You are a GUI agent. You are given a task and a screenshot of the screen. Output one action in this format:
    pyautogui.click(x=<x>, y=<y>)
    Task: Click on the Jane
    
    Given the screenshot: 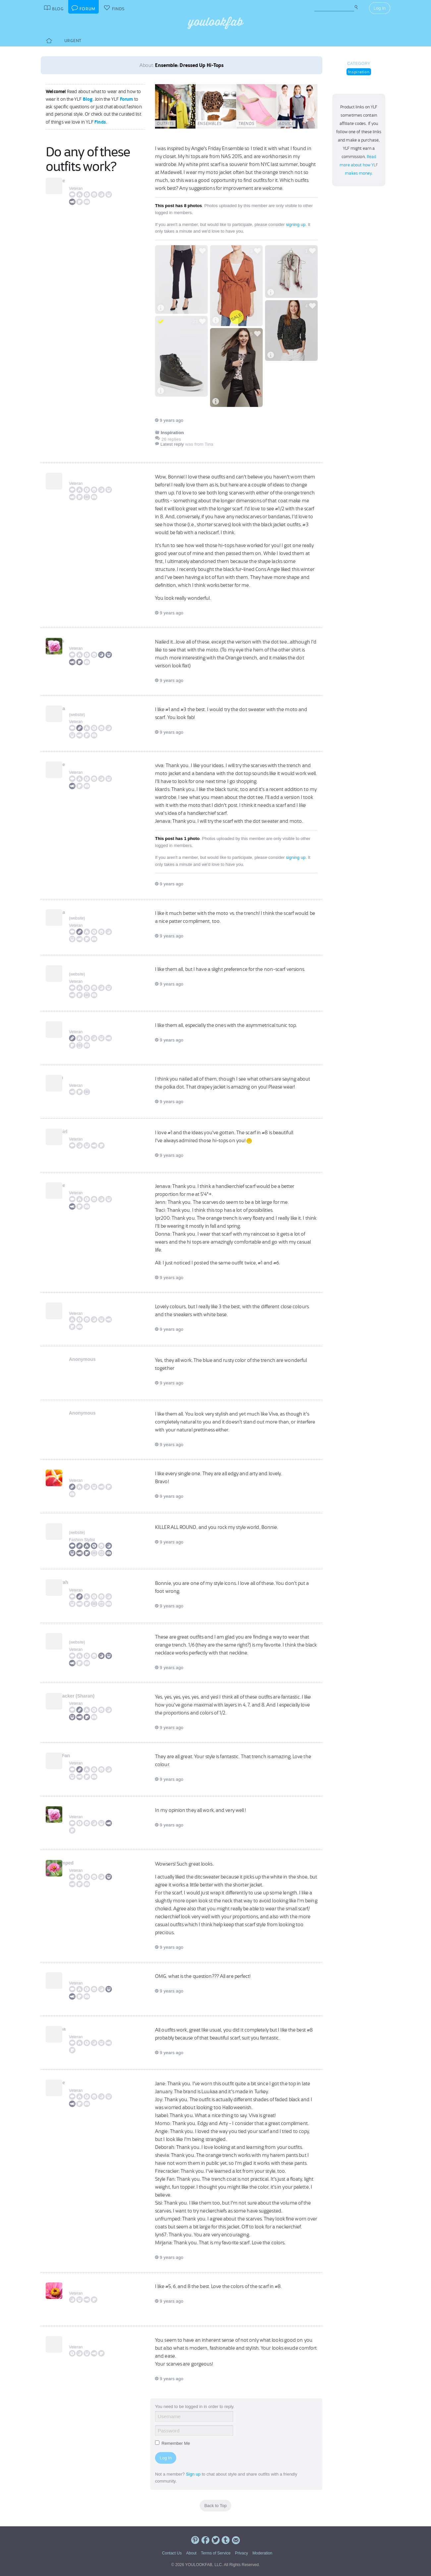 What is the action you would take?
    pyautogui.click(x=74, y=1305)
    